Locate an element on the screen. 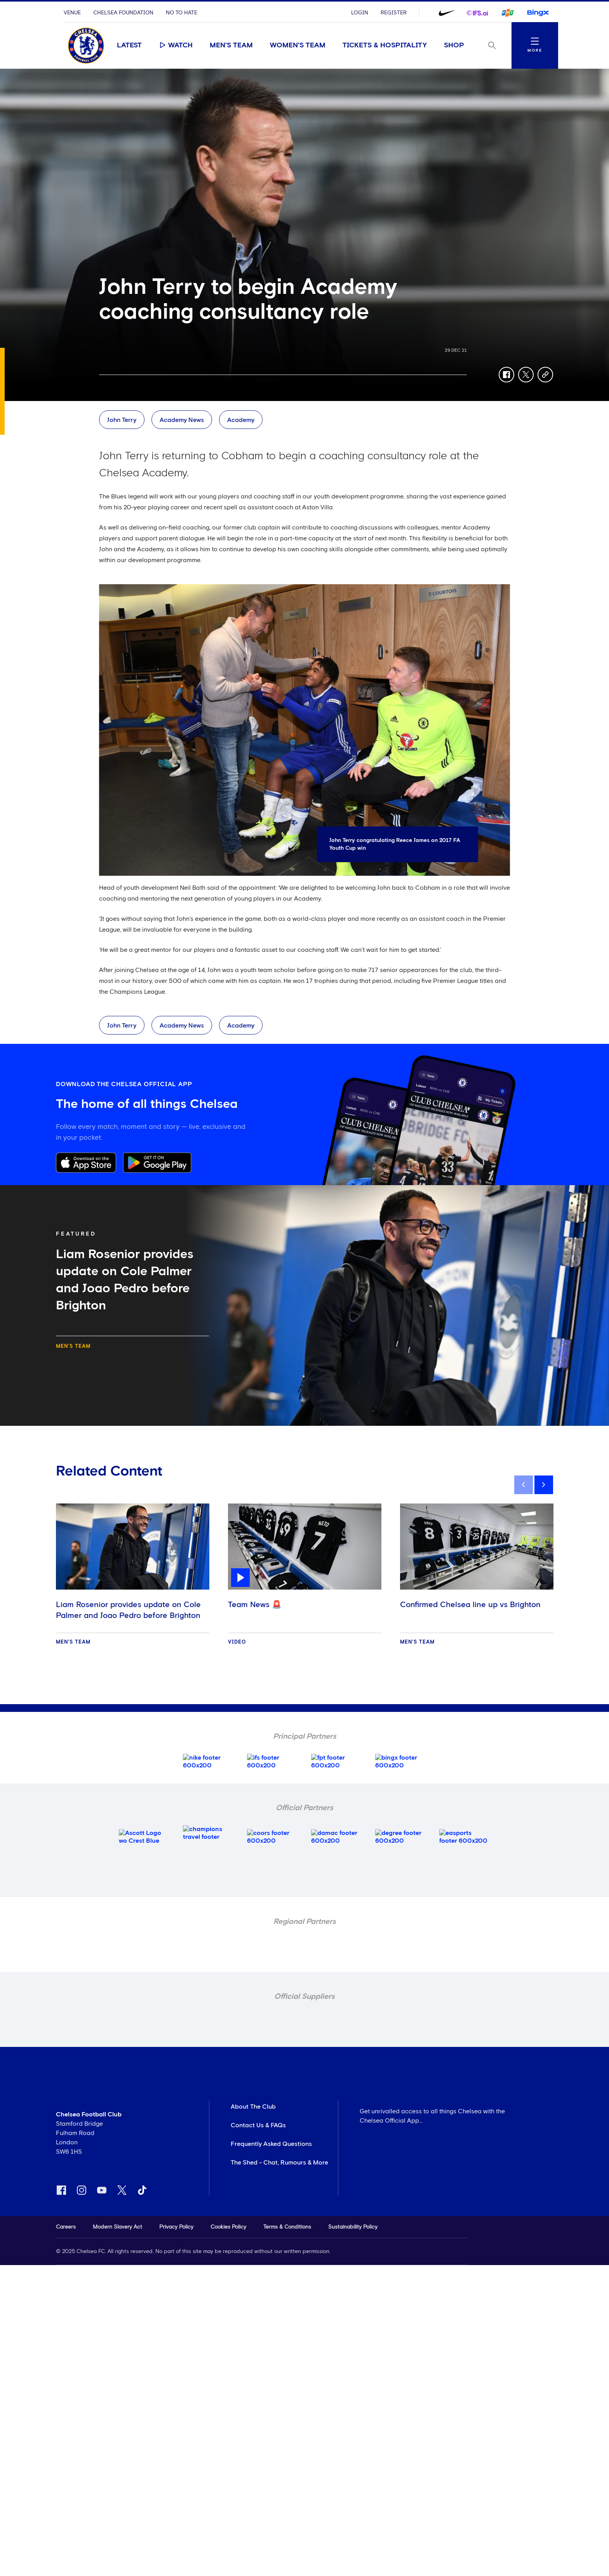  Confirmed Chelsea line up vs Brighton is located at coordinates (470, 1605).